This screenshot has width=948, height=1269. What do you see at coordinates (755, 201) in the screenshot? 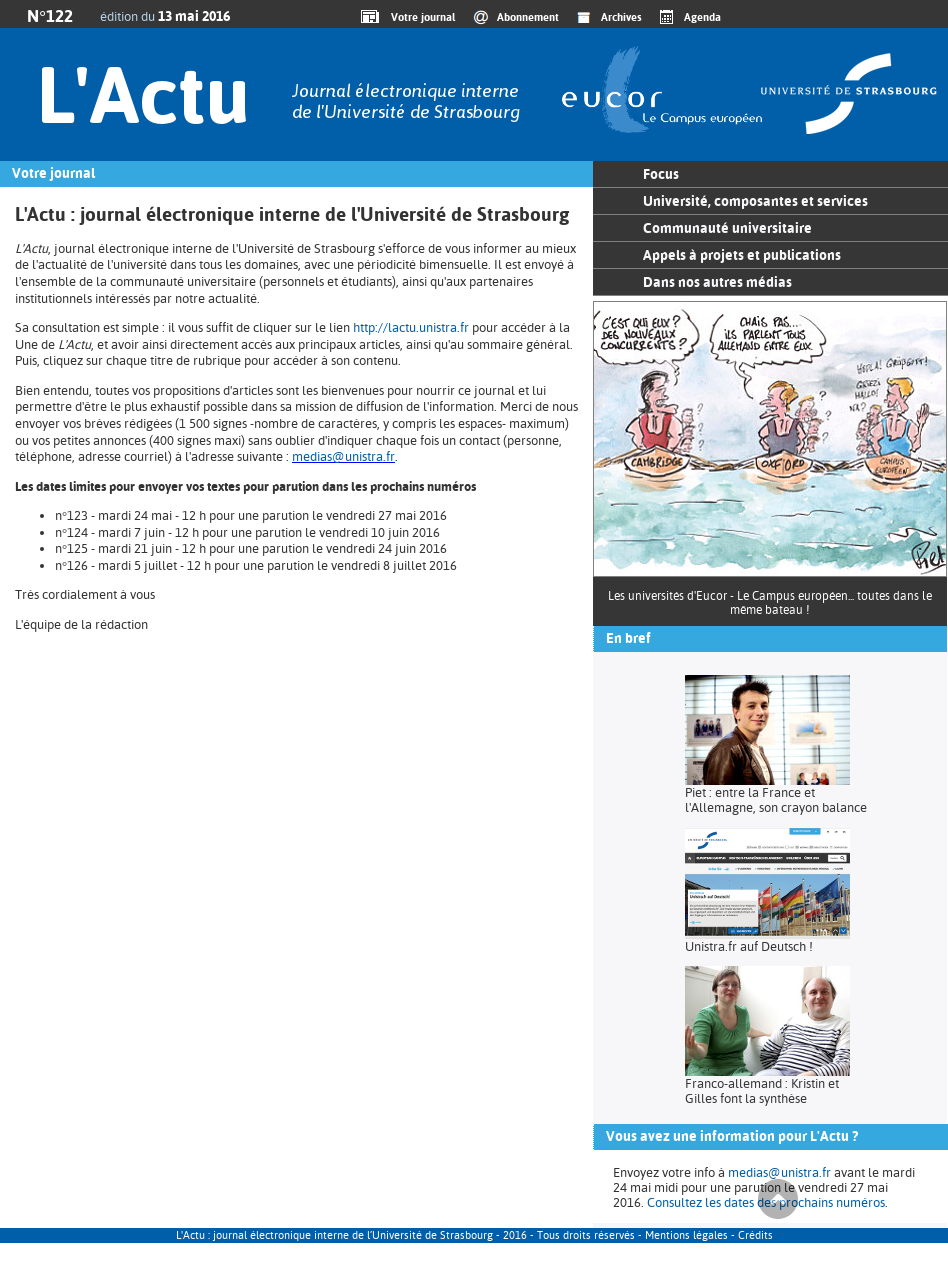
I see `Université, composantes et services` at bounding box center [755, 201].